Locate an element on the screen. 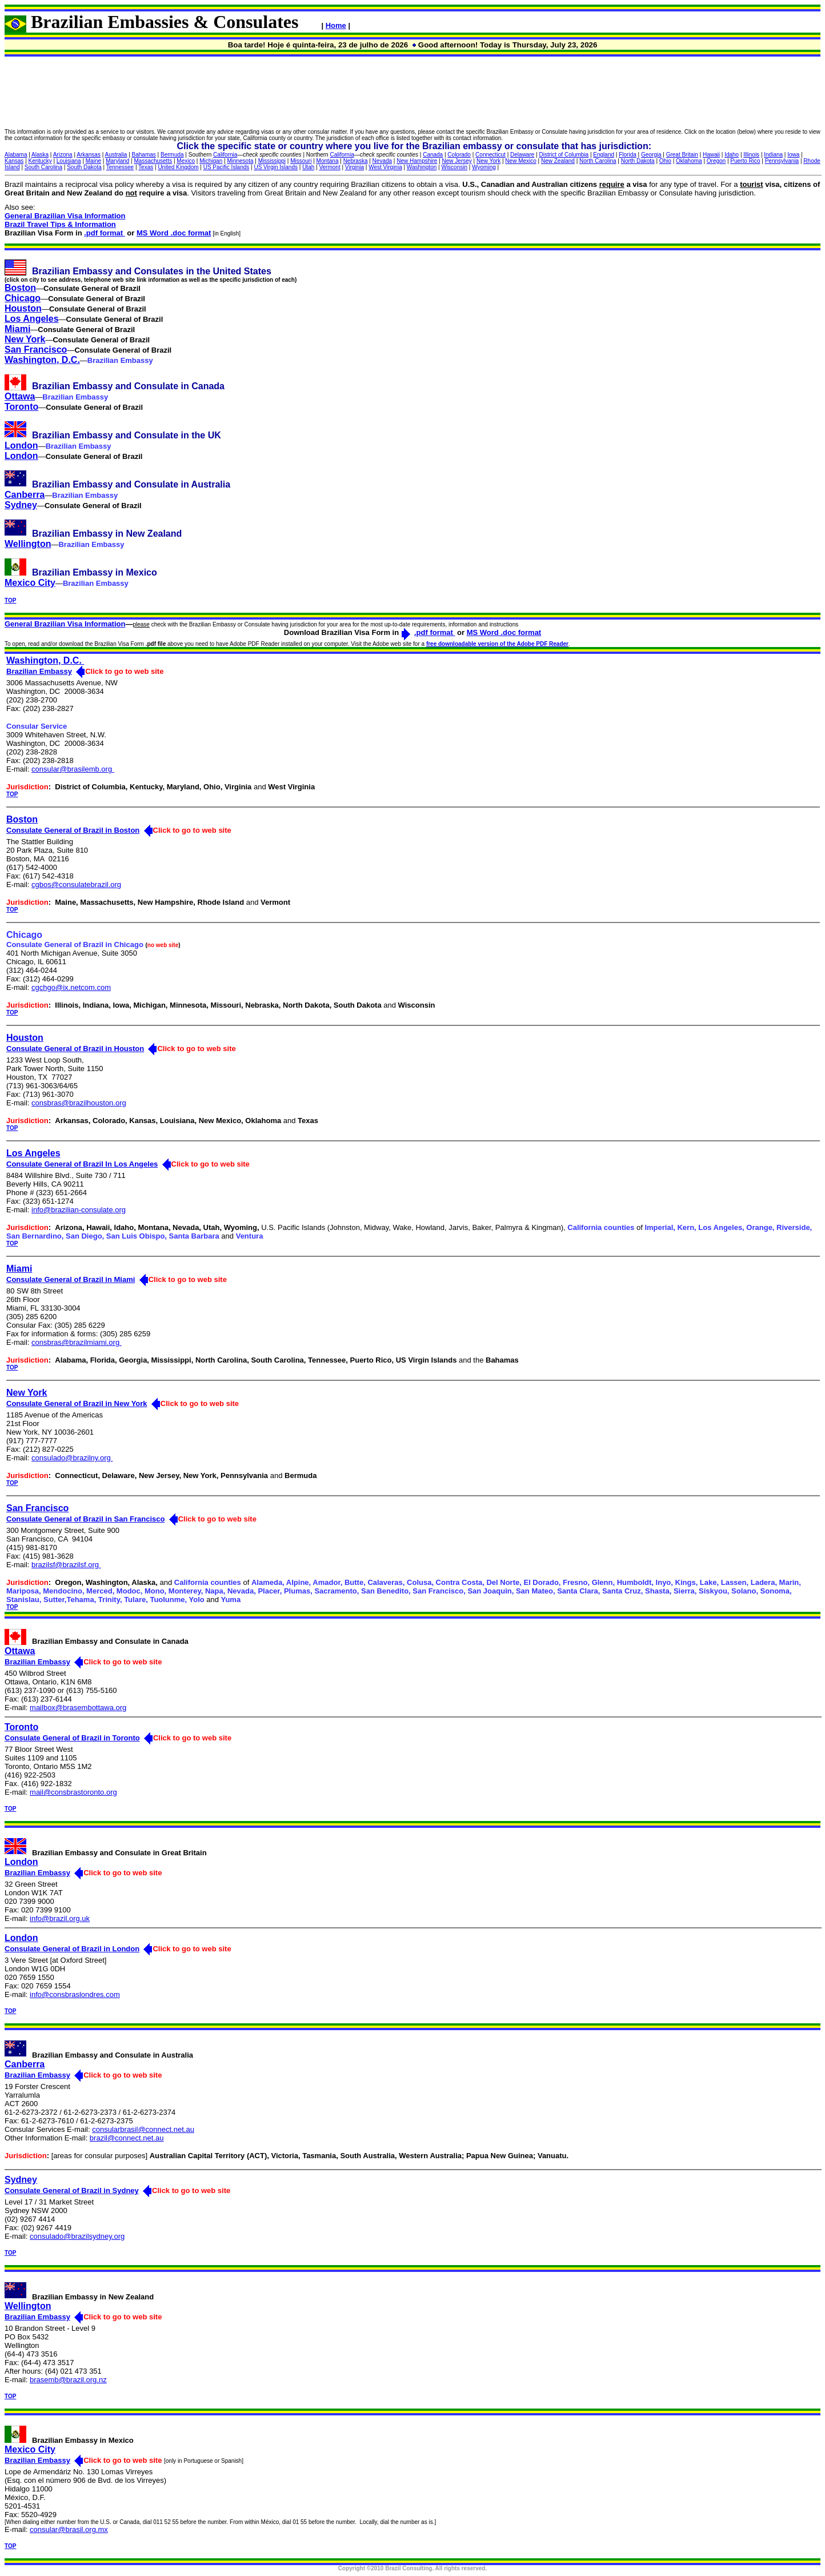  .pdf format is located at coordinates (104, 233).